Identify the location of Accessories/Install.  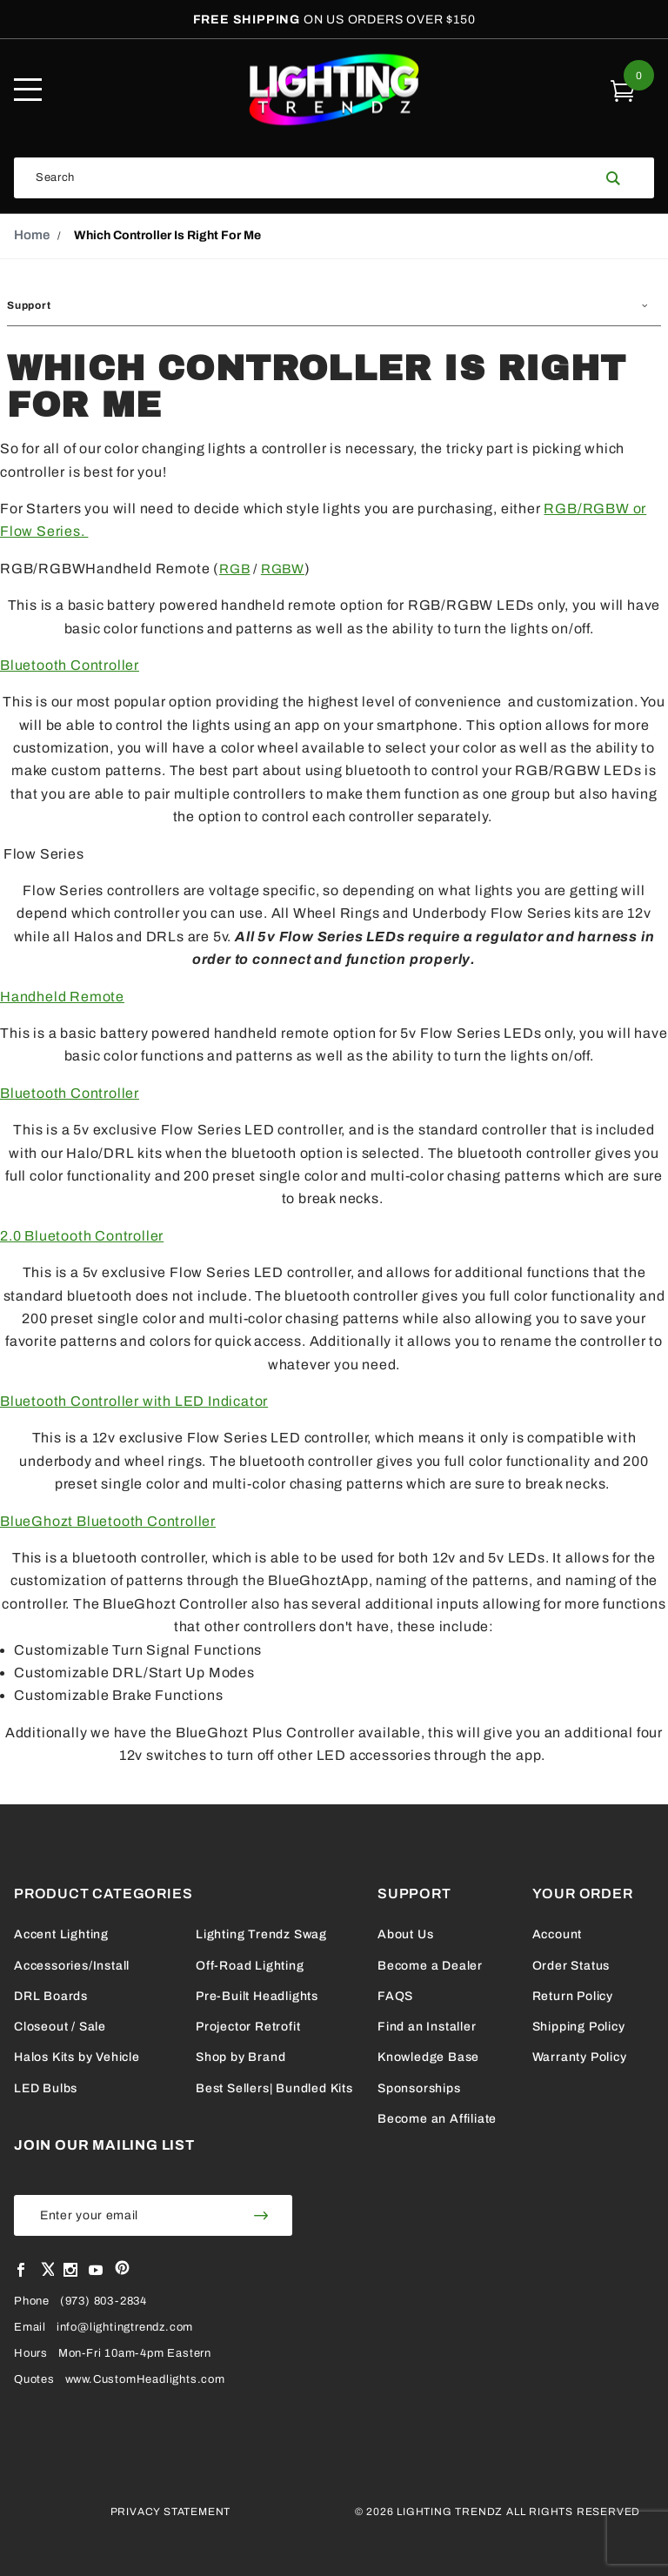
(72, 1965).